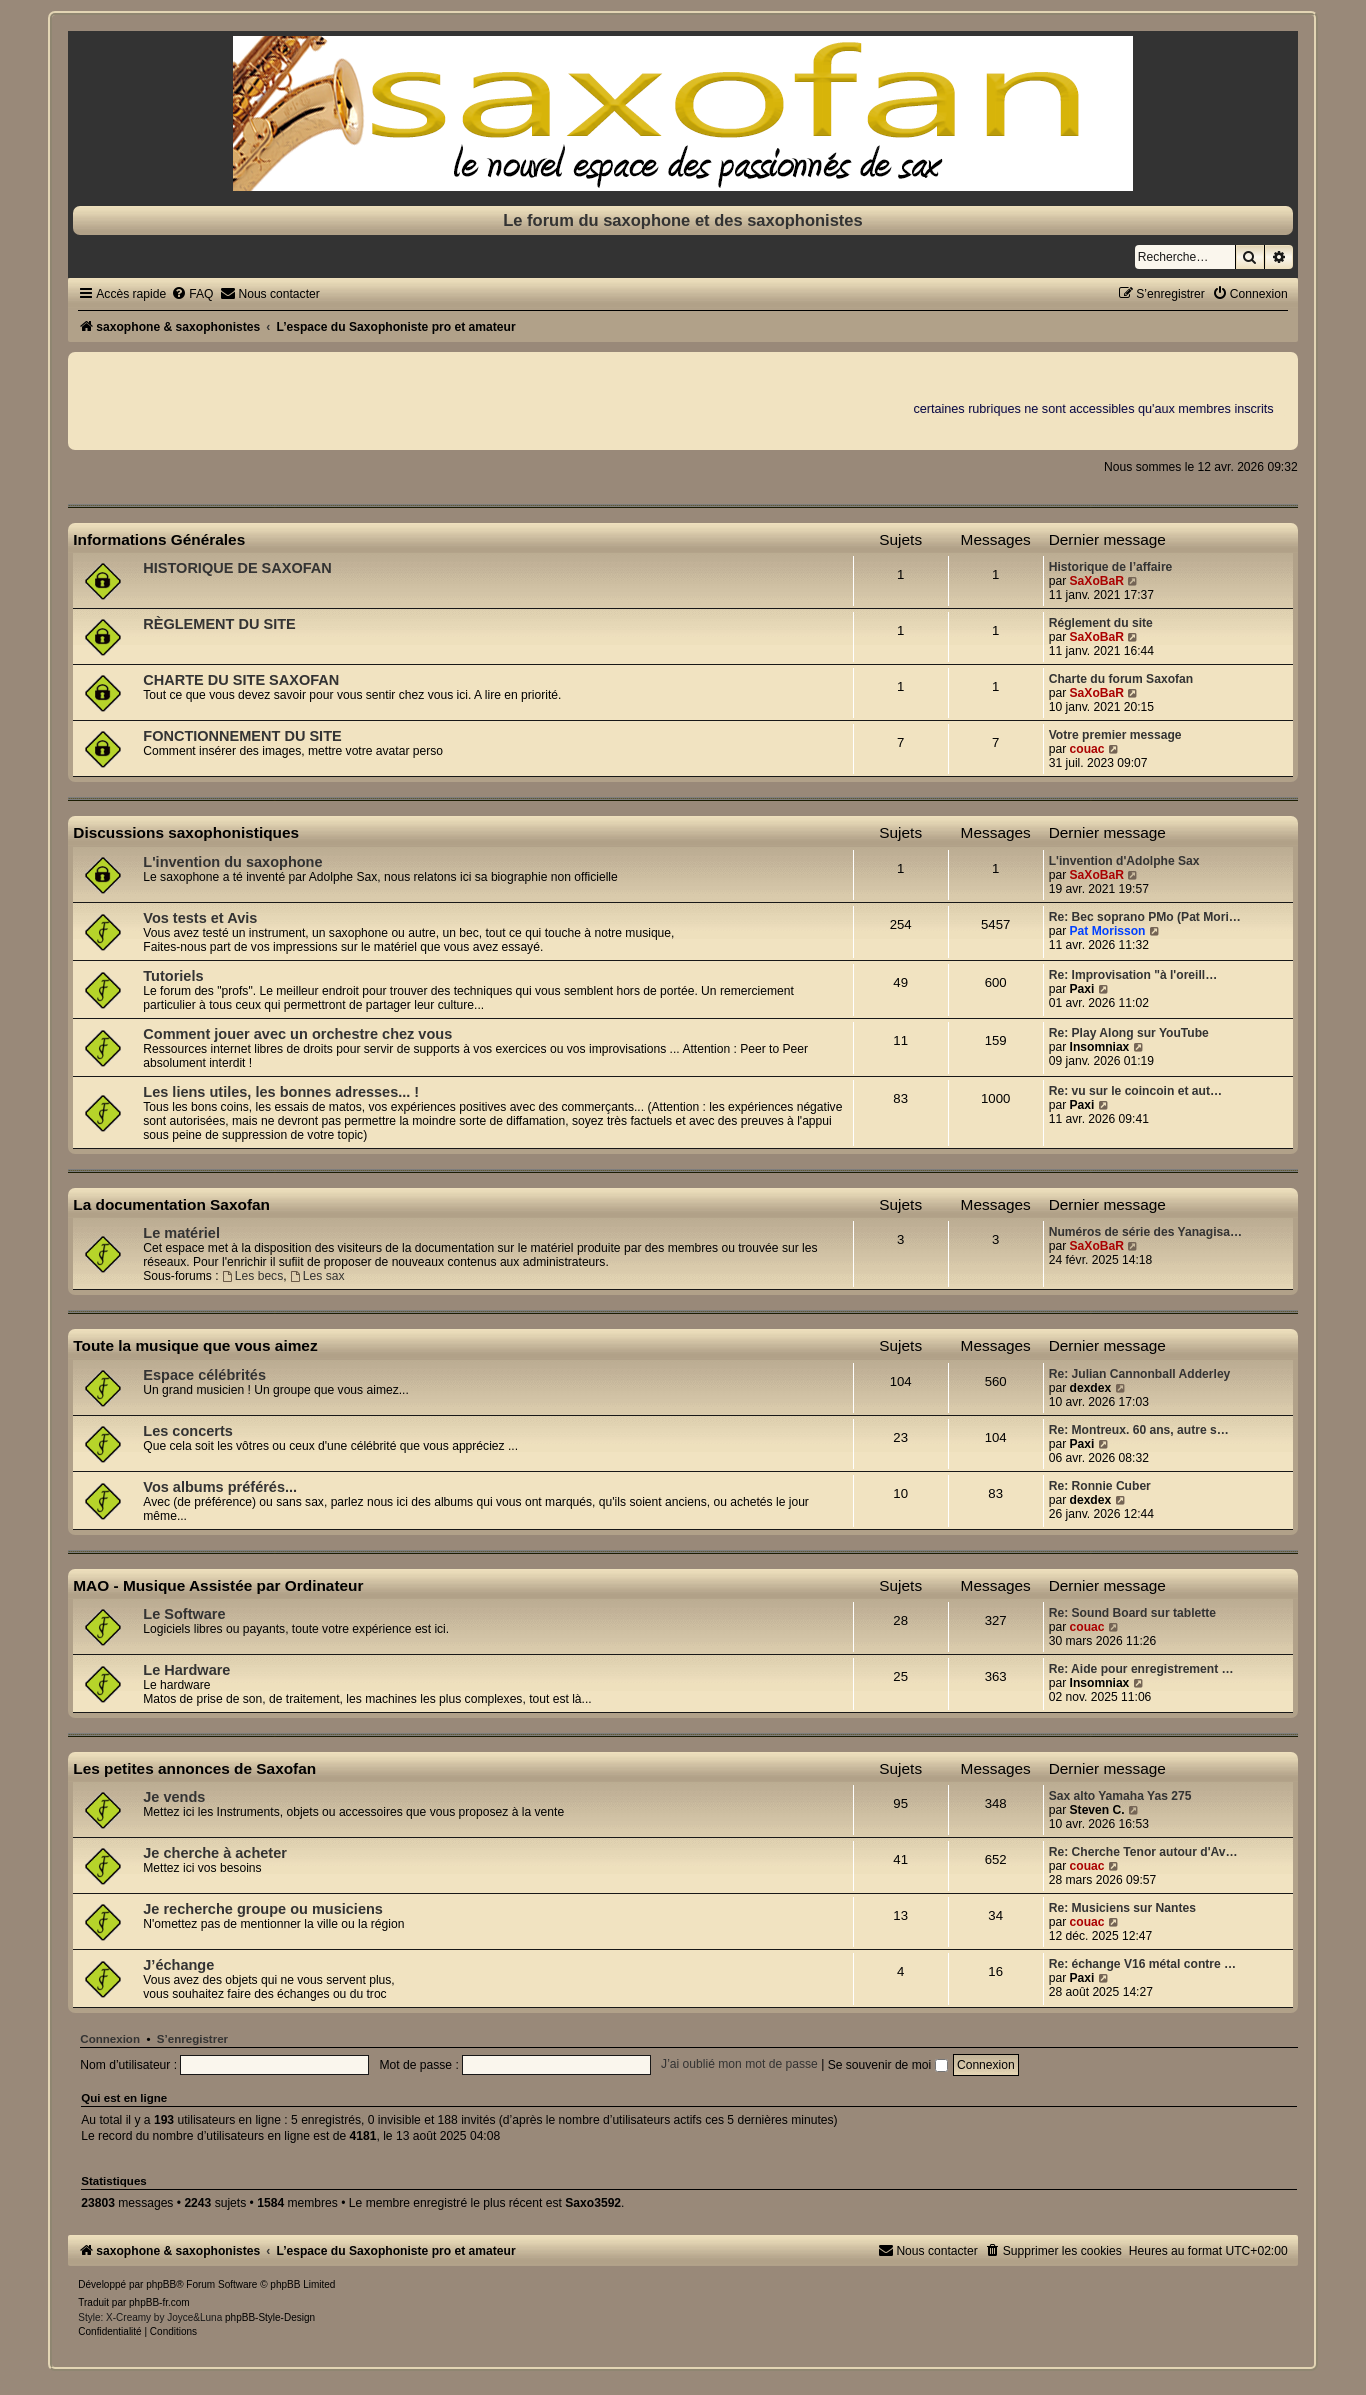  What do you see at coordinates (1129, 1033) in the screenshot?
I see `Re: Play Along sur YouTube` at bounding box center [1129, 1033].